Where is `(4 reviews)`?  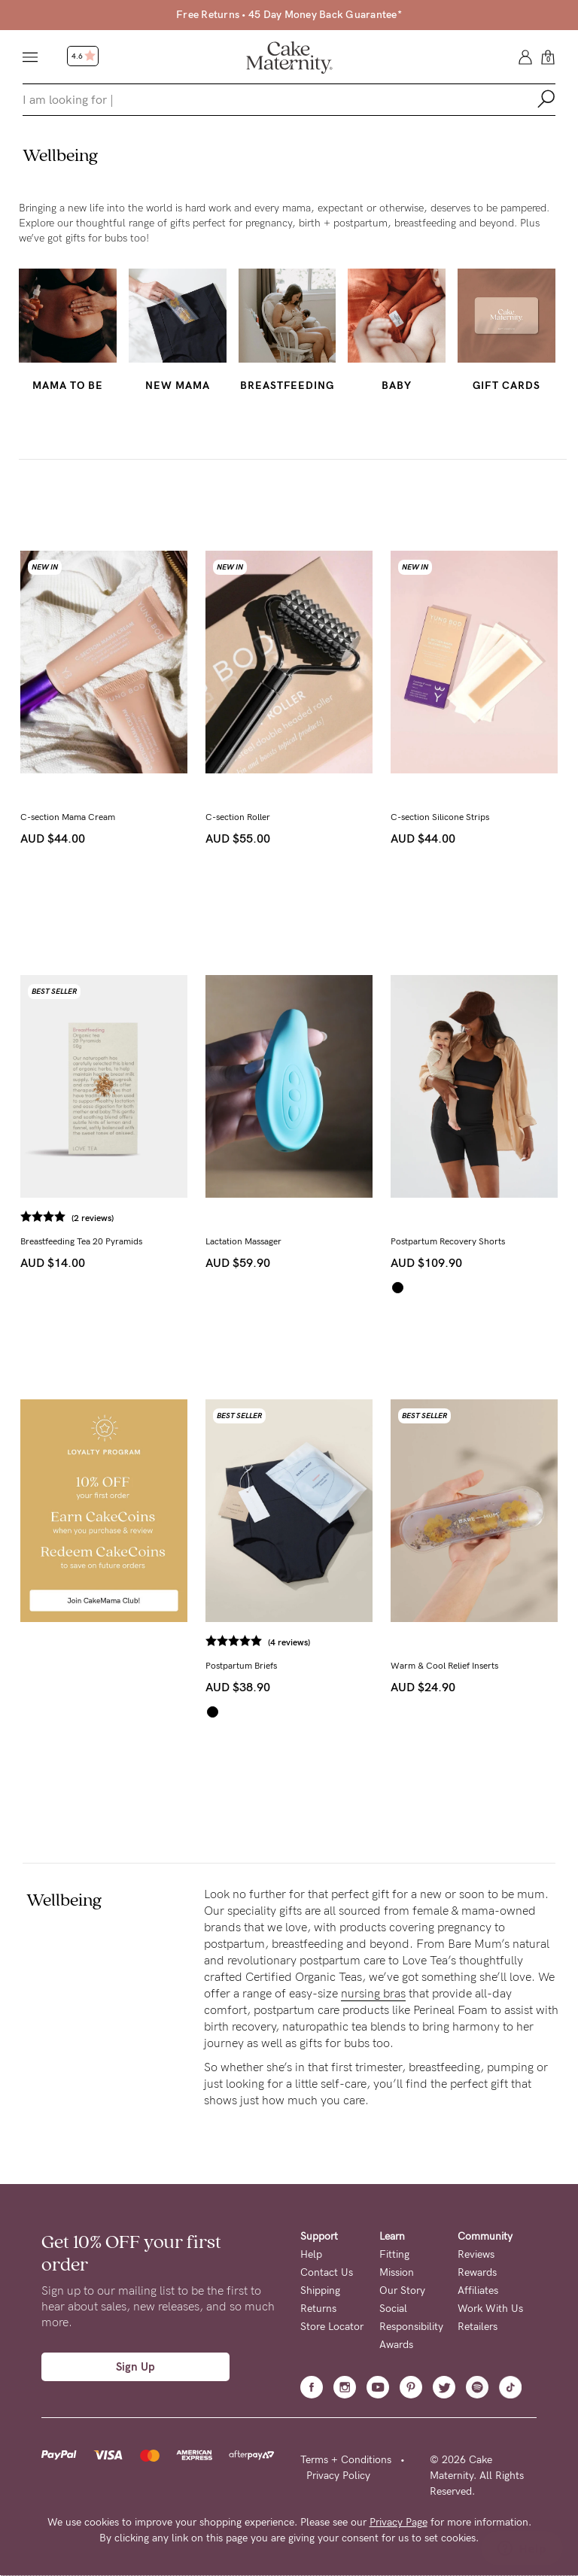 (4 reviews) is located at coordinates (289, 1642).